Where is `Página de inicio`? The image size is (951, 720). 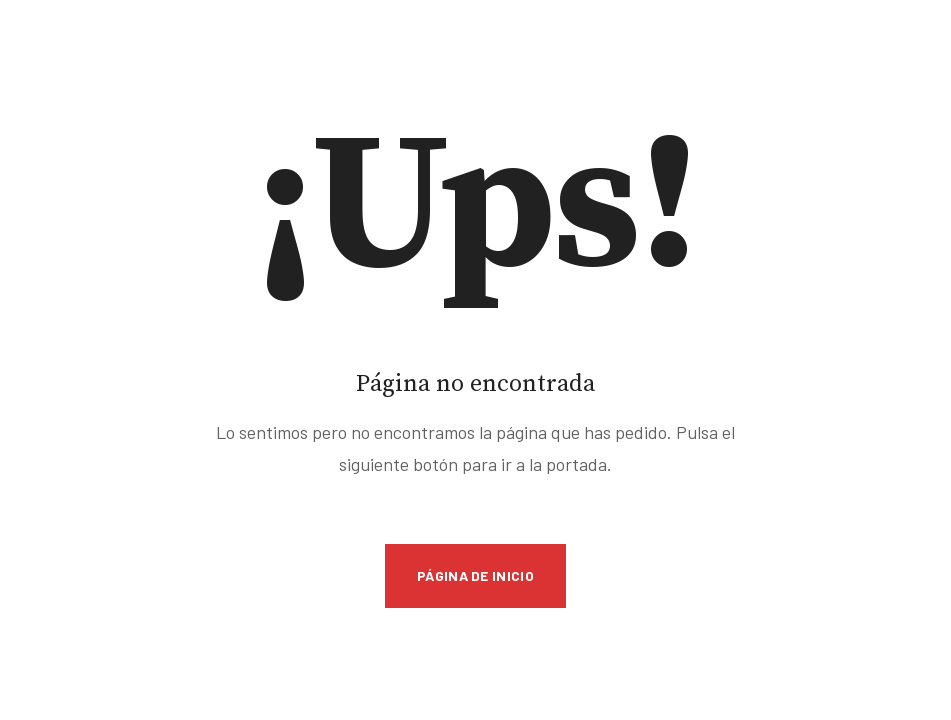
Página de inicio is located at coordinates (475, 575).